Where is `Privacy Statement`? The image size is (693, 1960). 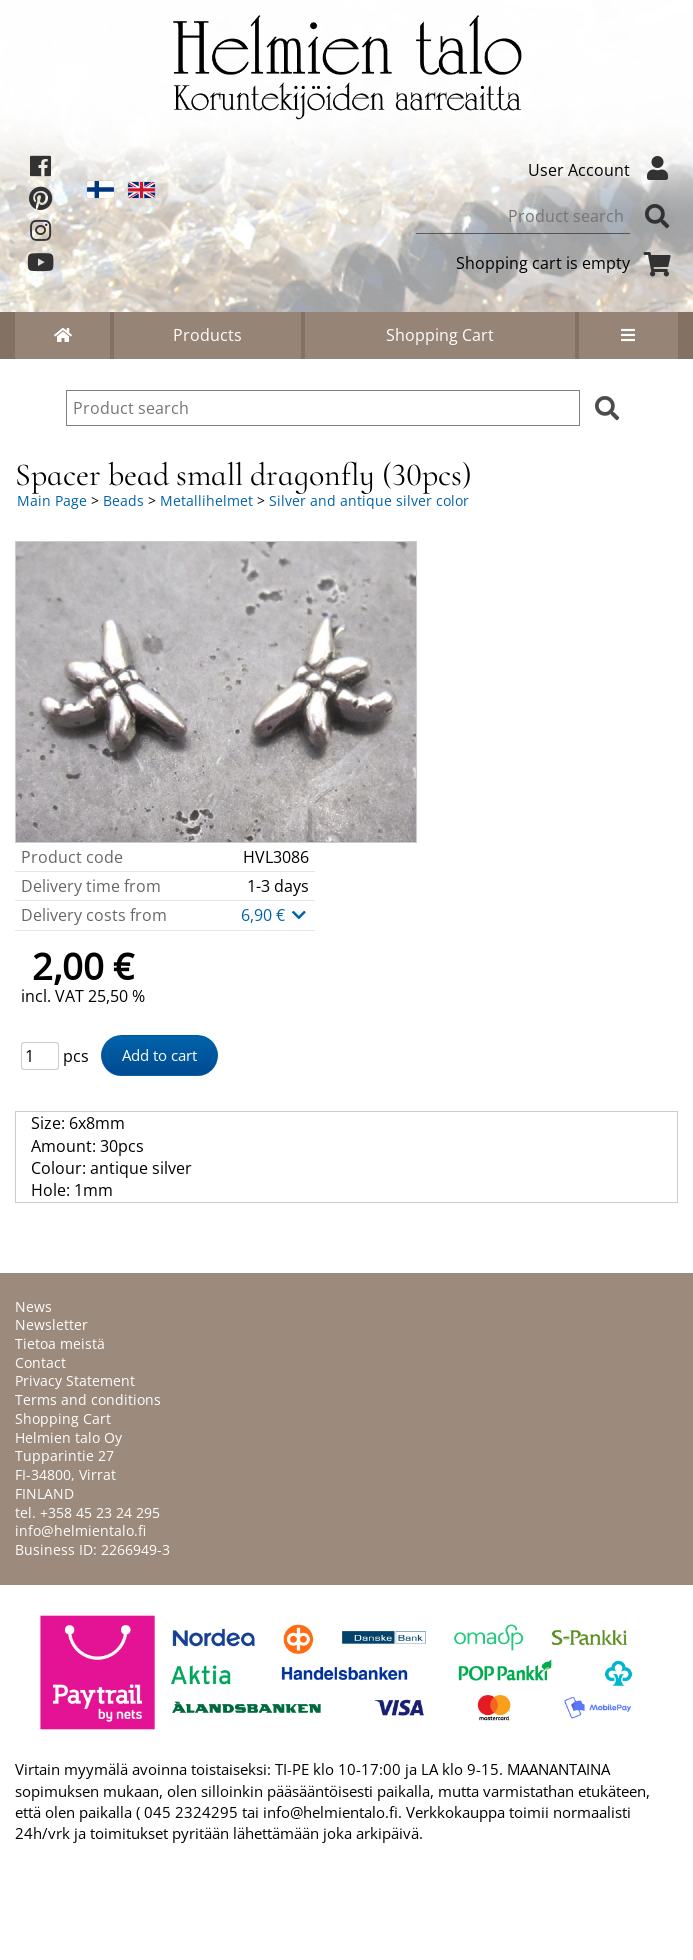
Privacy Statement is located at coordinates (75, 1380).